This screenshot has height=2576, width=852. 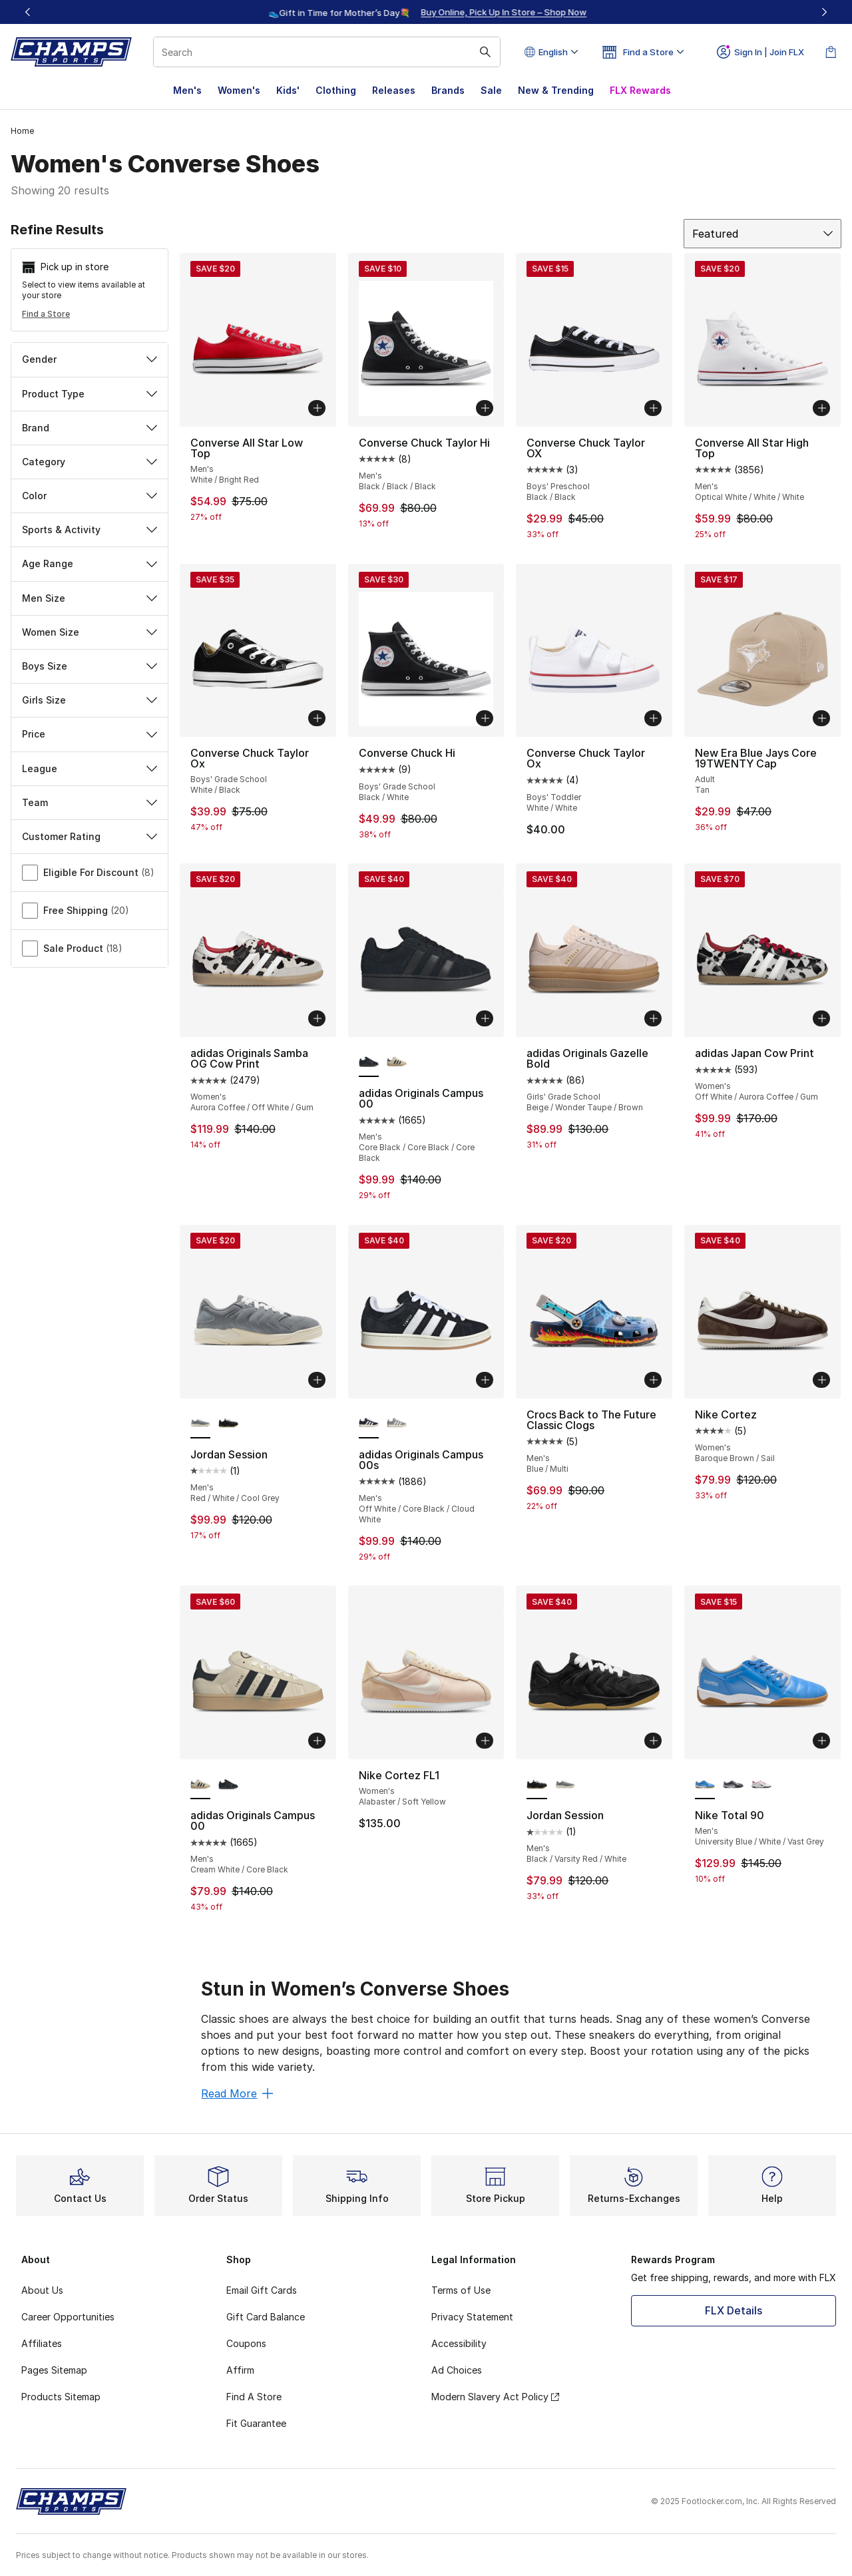 What do you see at coordinates (22, 131) in the screenshot?
I see `Home` at bounding box center [22, 131].